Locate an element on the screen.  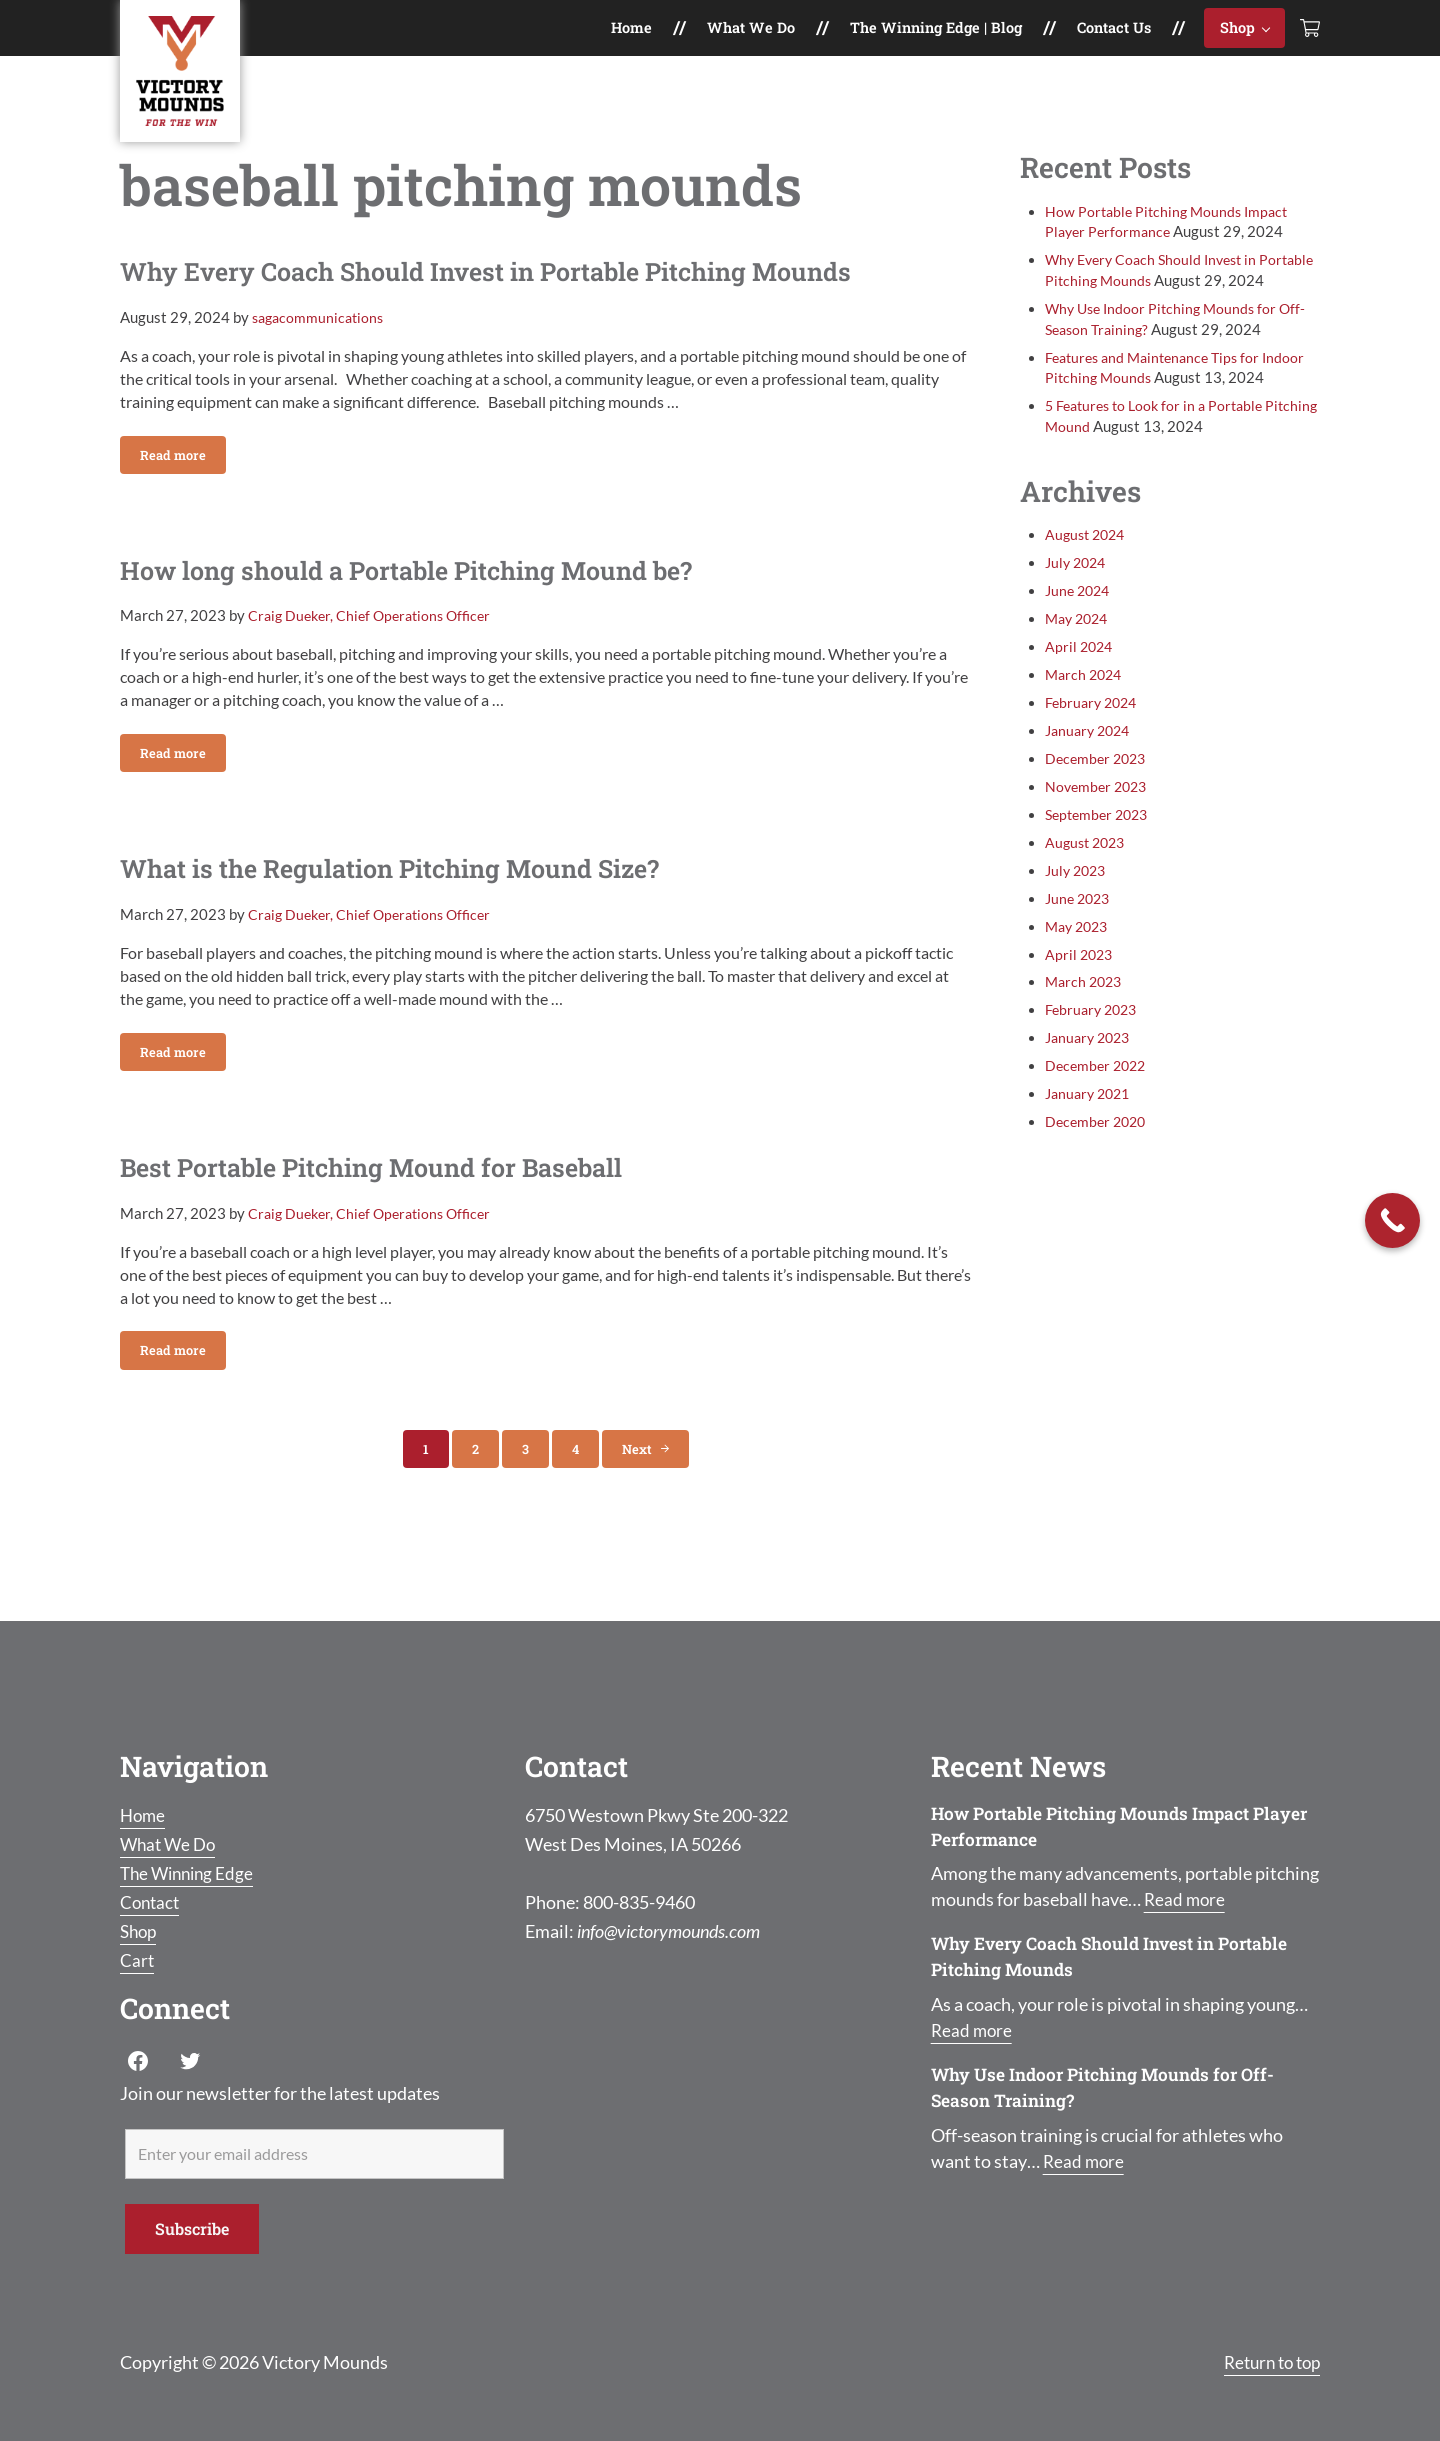
How Portable Pitching Mounds Impact Player Performance is located at coordinates (1099, 1826).